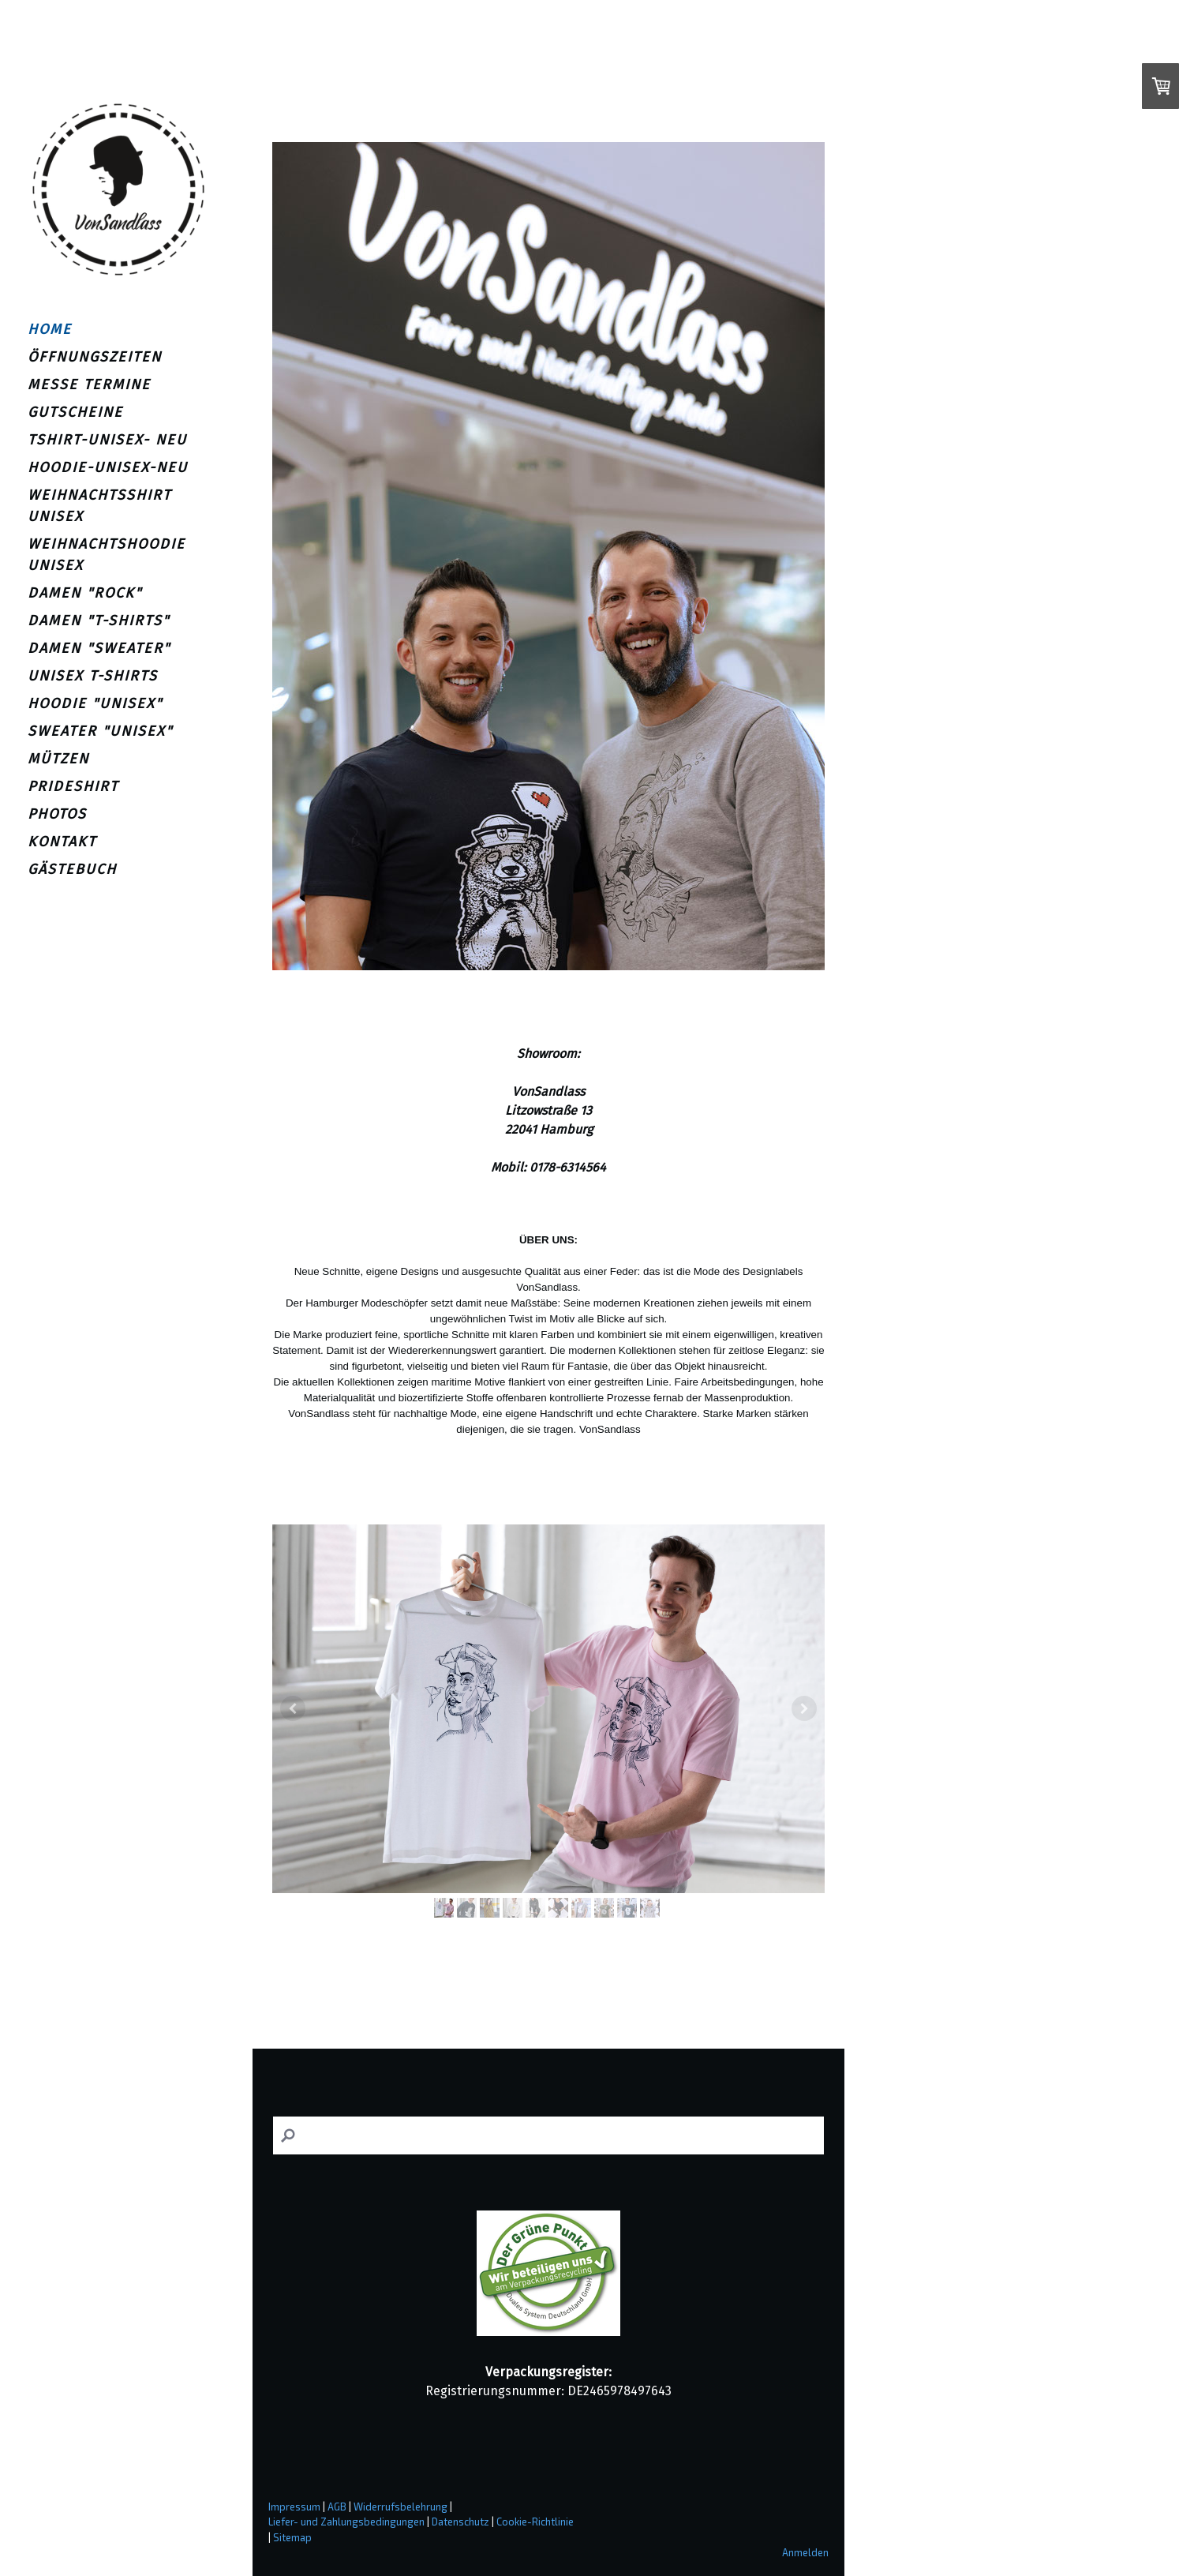  Describe the element at coordinates (294, 2506) in the screenshot. I see `Impressum` at that location.